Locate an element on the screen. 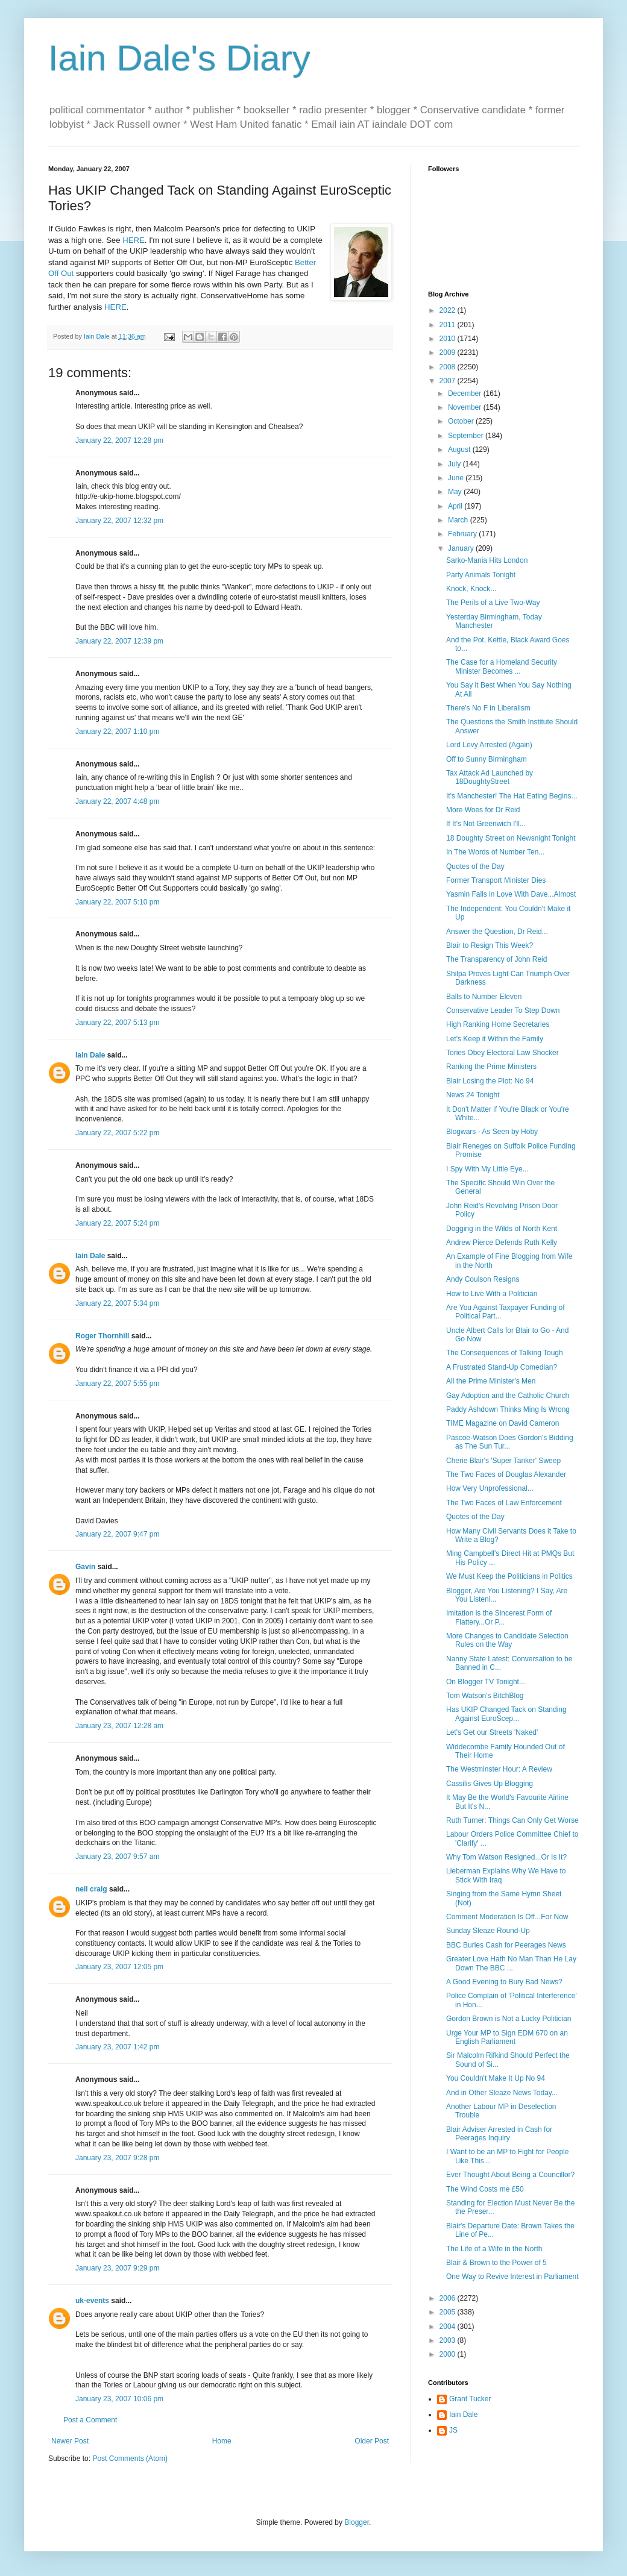 This screenshot has width=627, height=2576. Ever Thought About Being a Councillor? is located at coordinates (510, 2174).